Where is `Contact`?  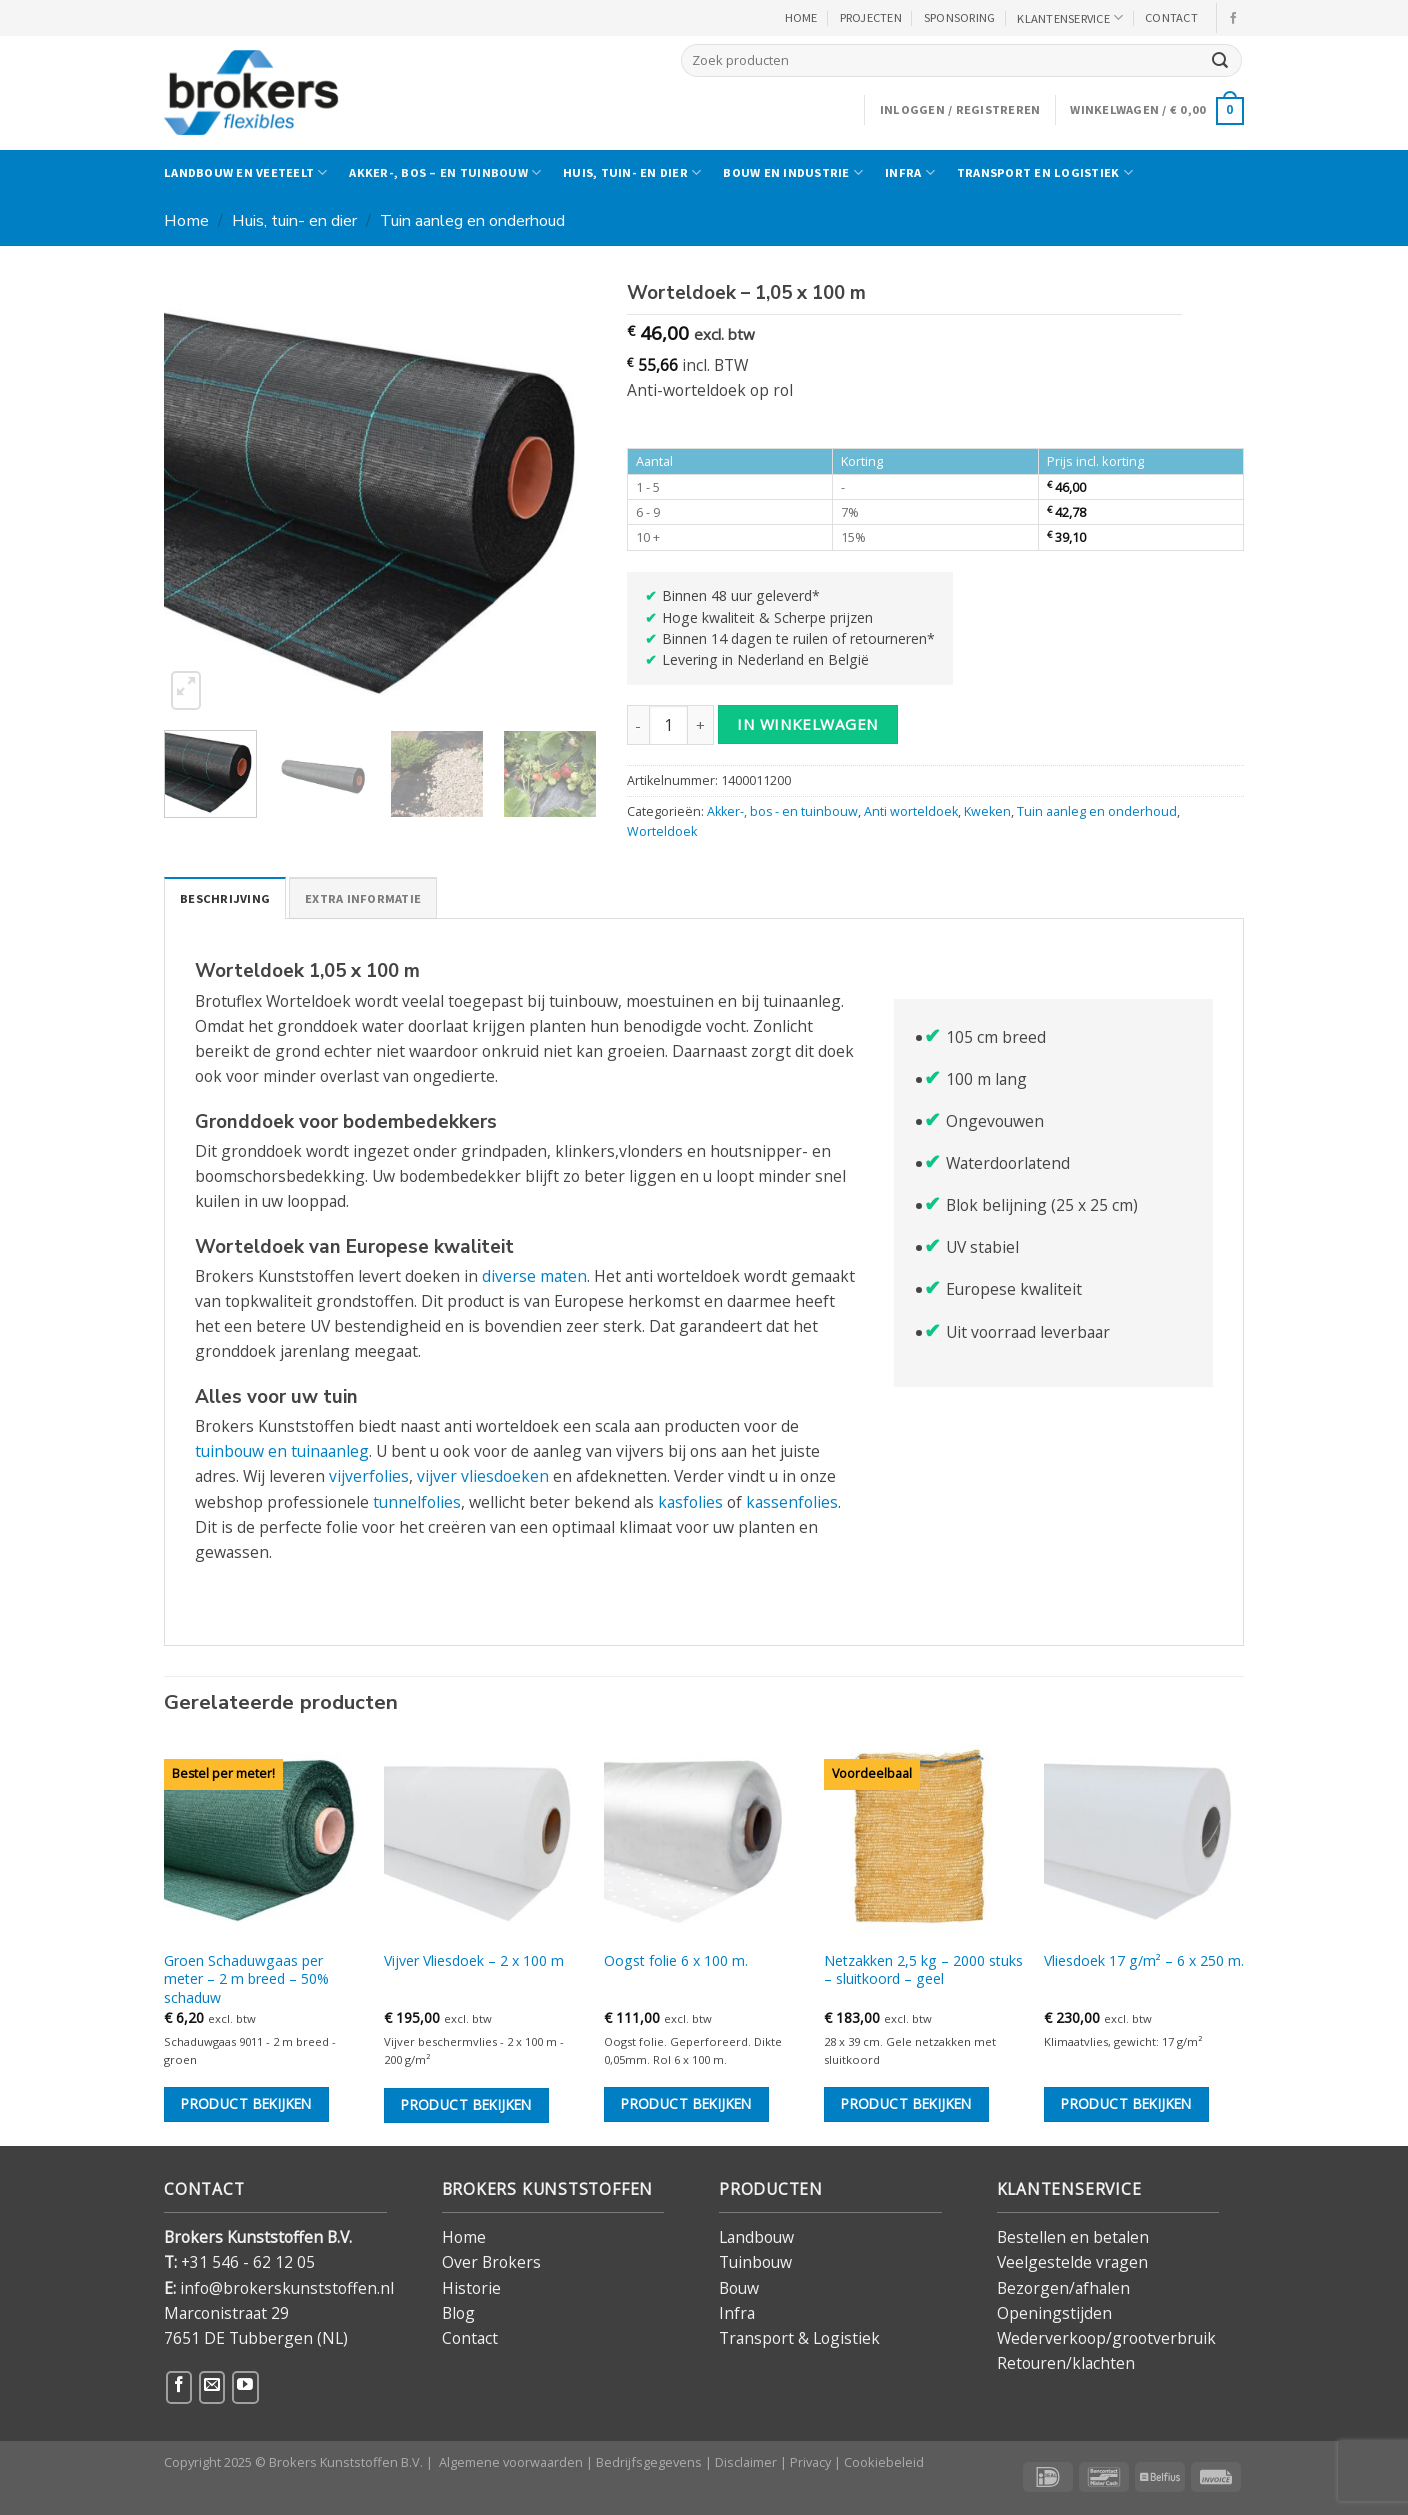
Contact is located at coordinates (470, 2338).